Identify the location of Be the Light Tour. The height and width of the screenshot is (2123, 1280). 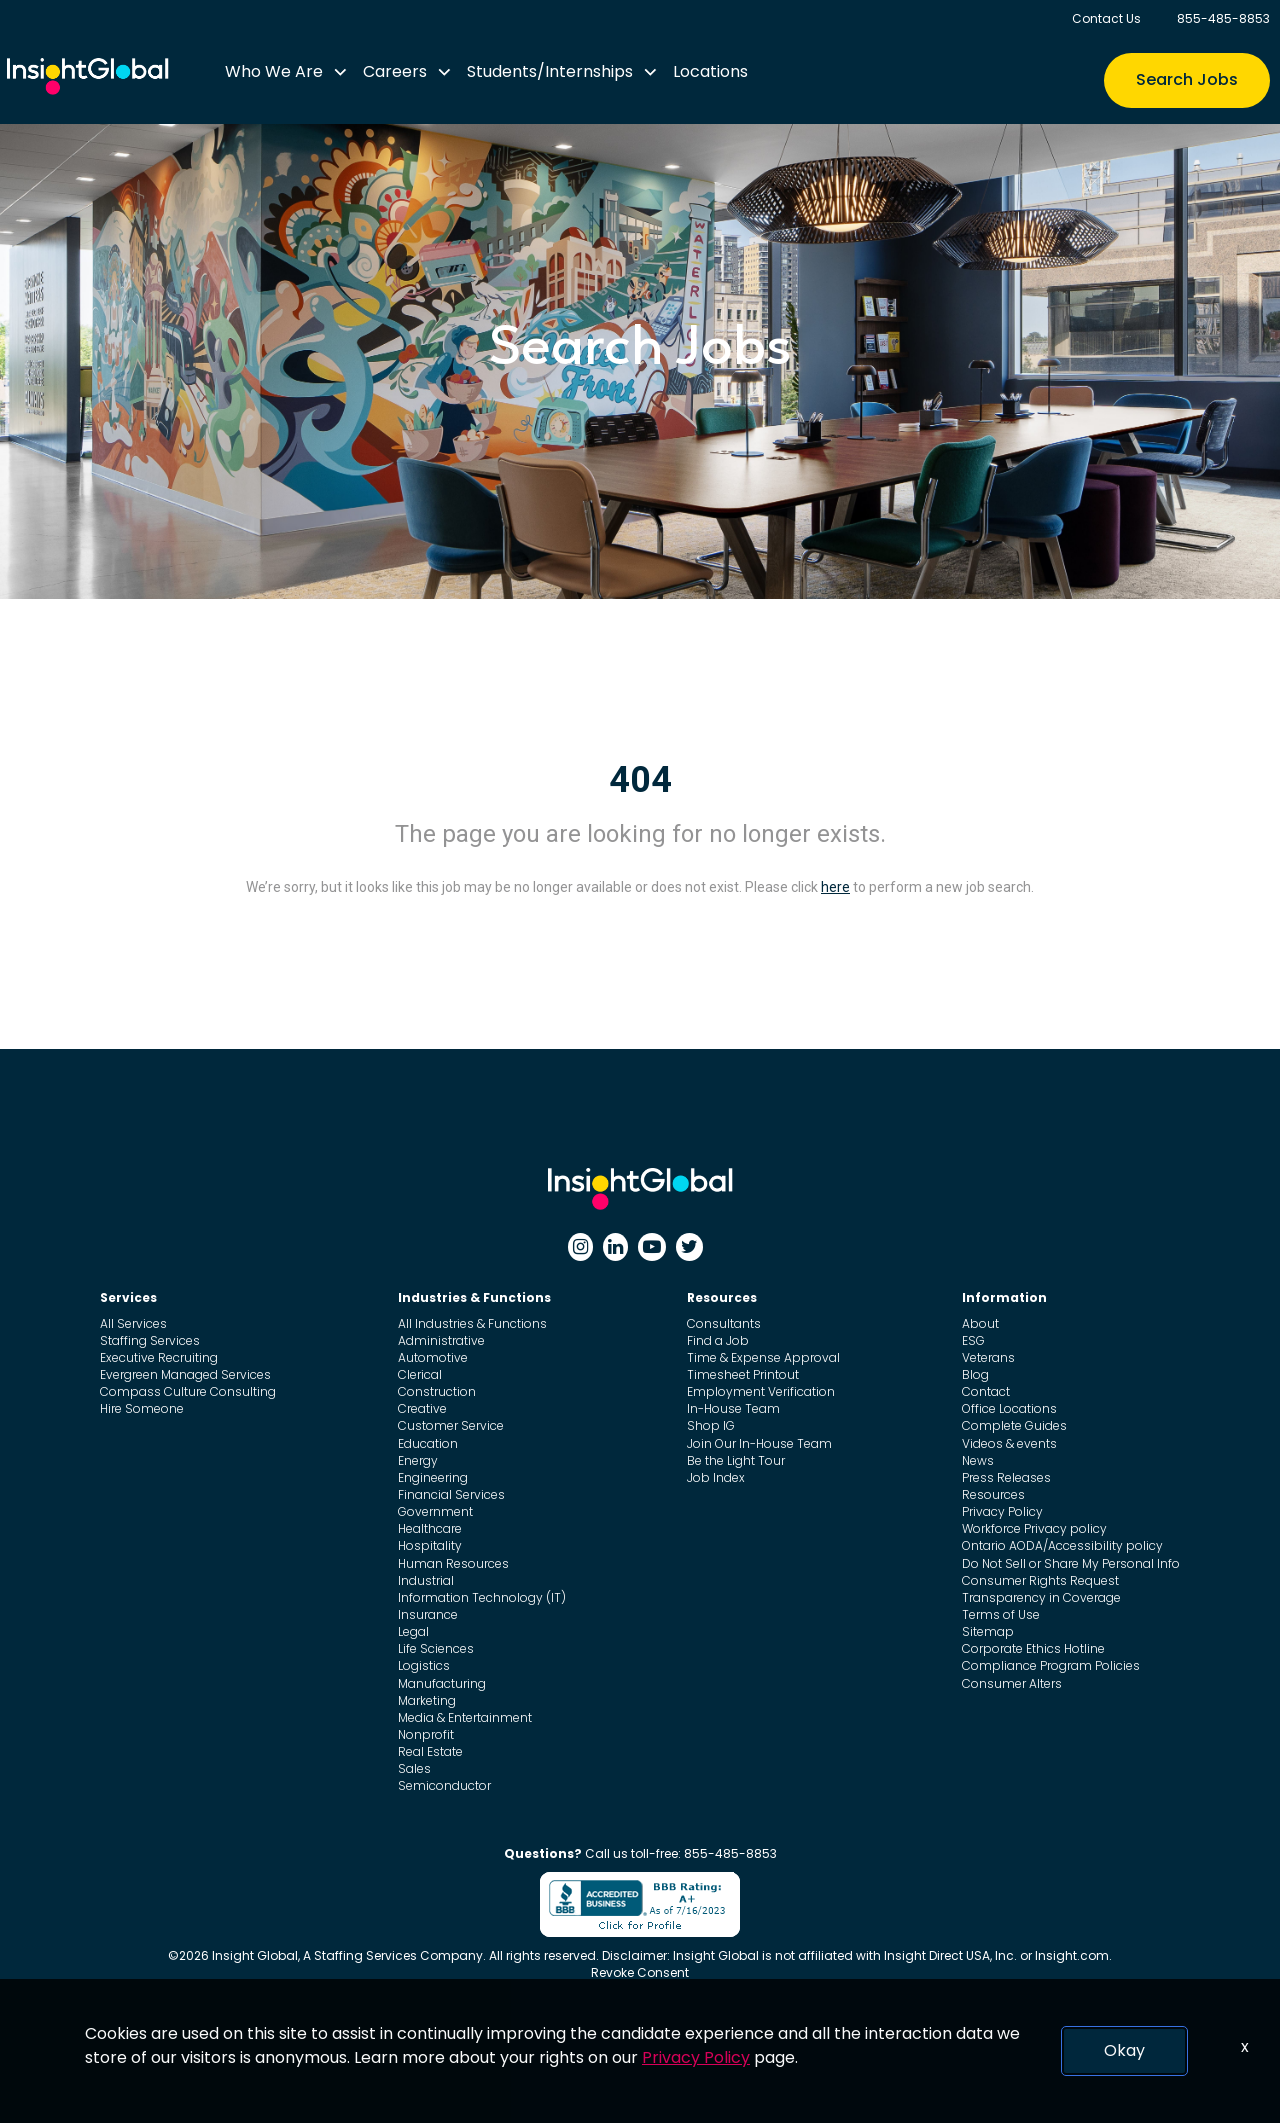
(736, 1460).